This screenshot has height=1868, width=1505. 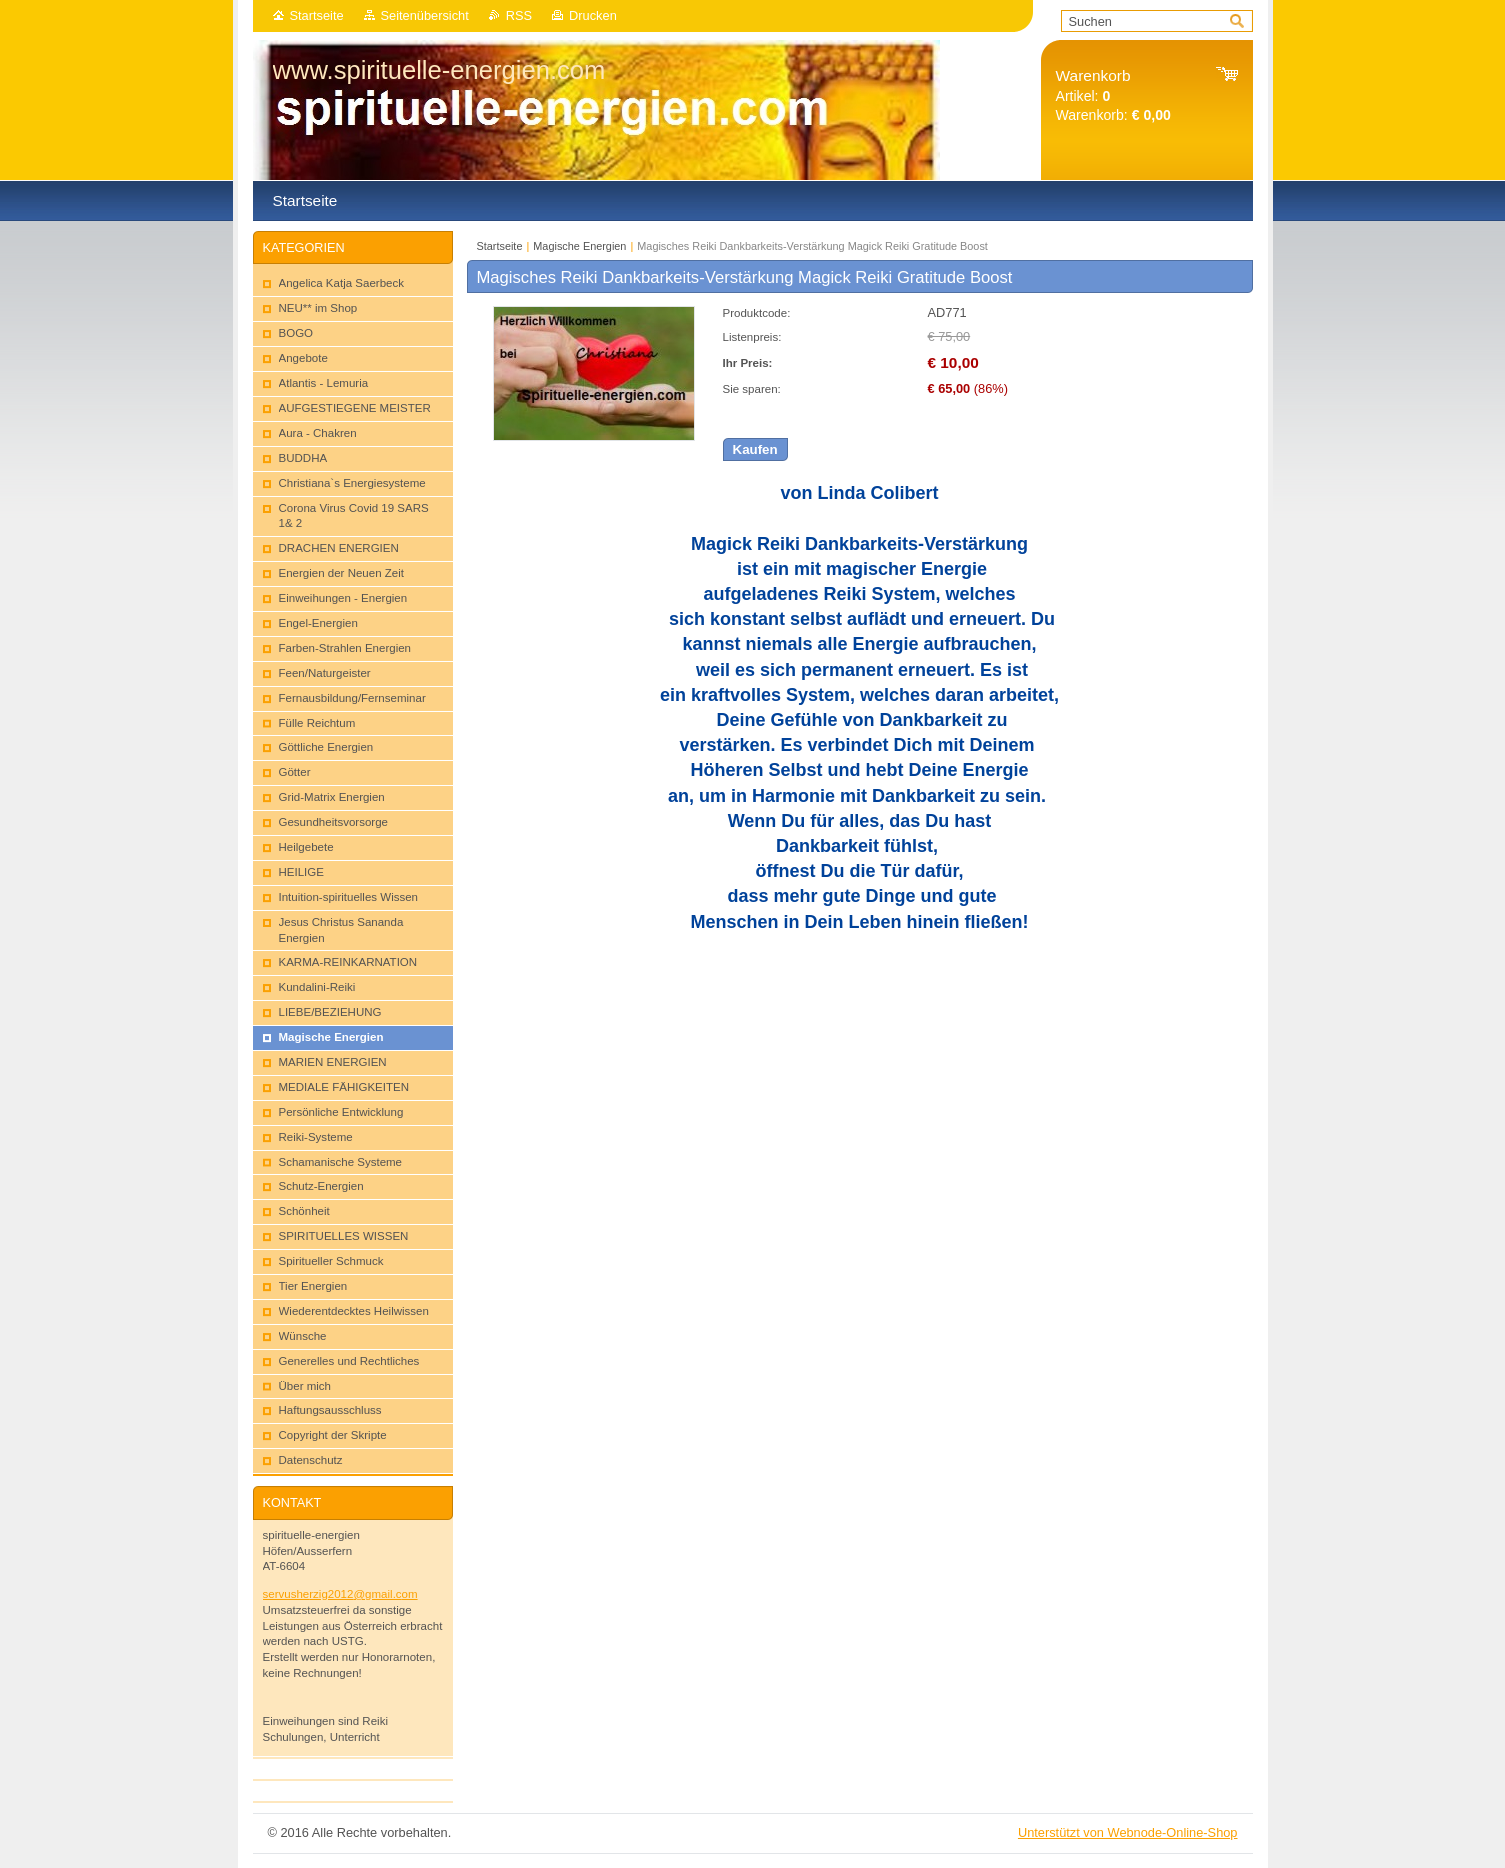 I want to click on Magische Energien, so click(x=579, y=246).